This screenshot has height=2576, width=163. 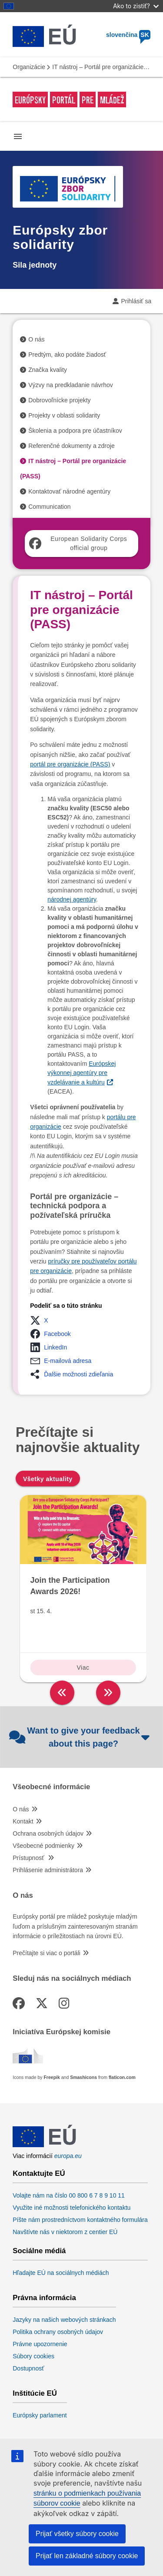 What do you see at coordinates (35, 2393) in the screenshot?
I see `Inštitúcie EÚ` at bounding box center [35, 2393].